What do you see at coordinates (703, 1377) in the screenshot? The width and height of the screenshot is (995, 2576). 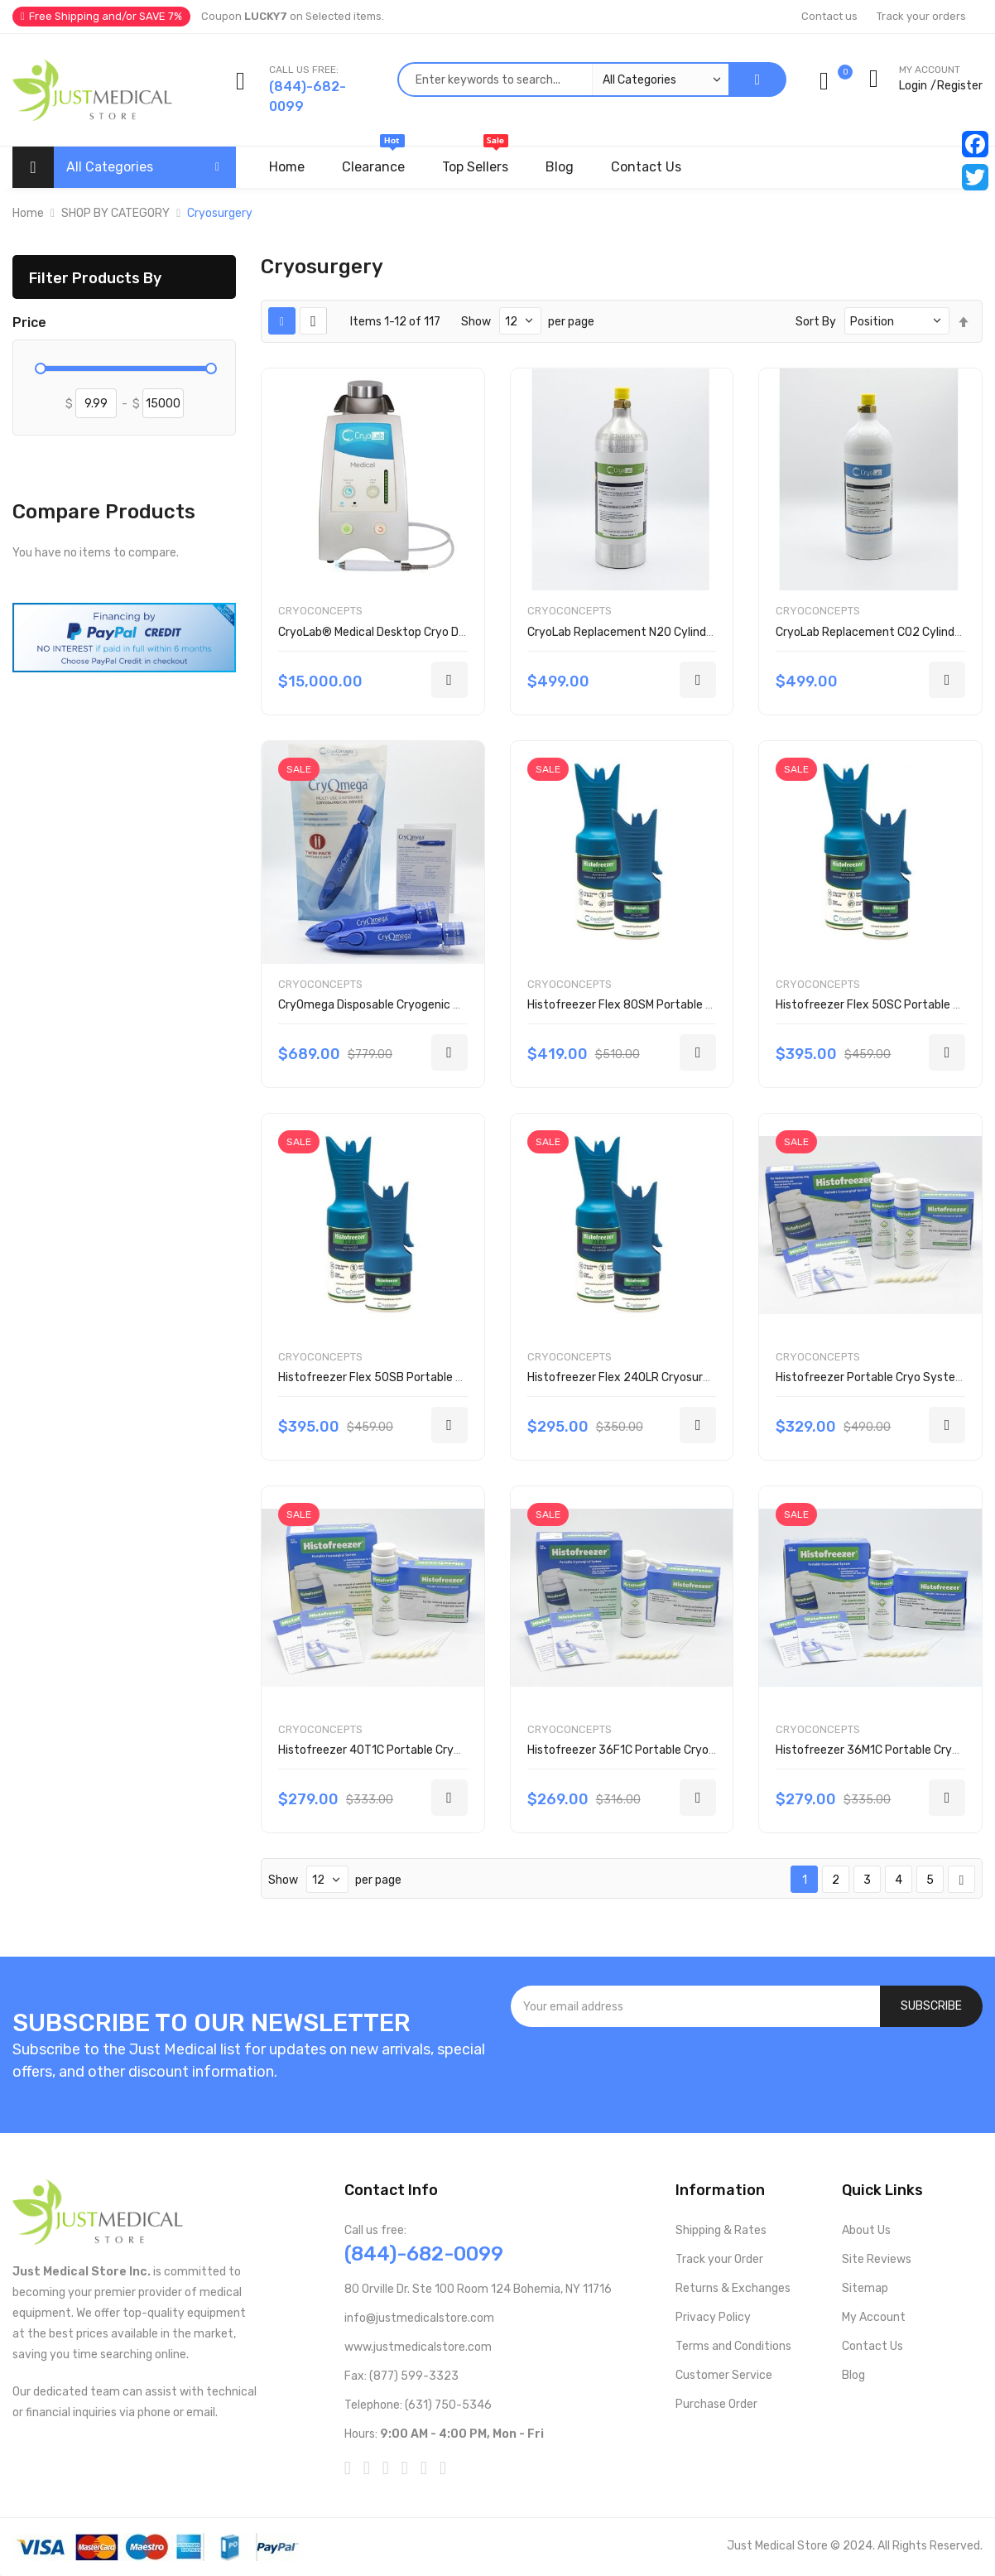 I see `Histofreezer Flex 240LR Cryosurgical Replacement Kit 200-2000` at bounding box center [703, 1377].